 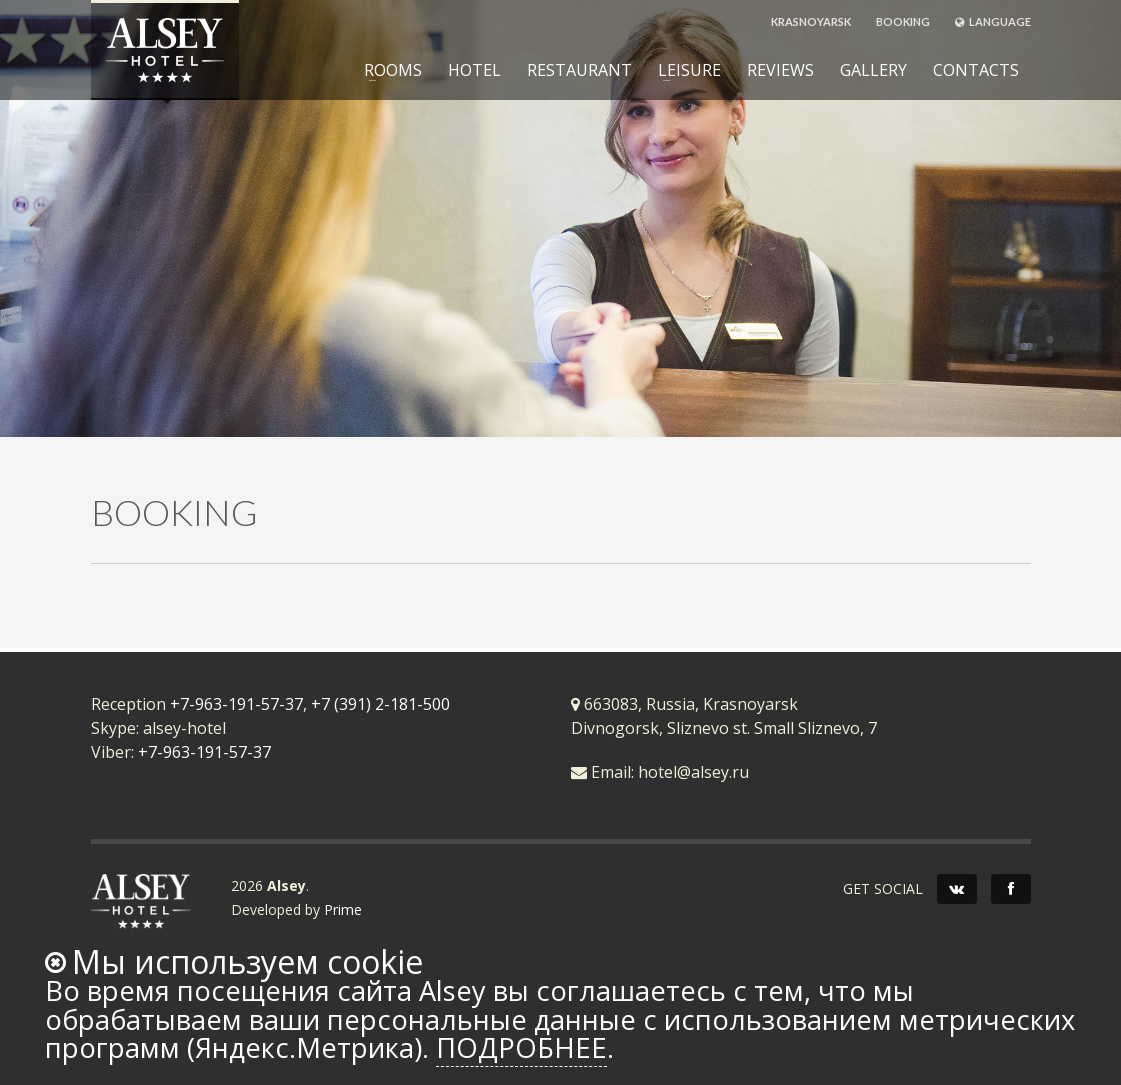 I want to click on +7 (391) 2-181-500, so click(x=380, y=704).